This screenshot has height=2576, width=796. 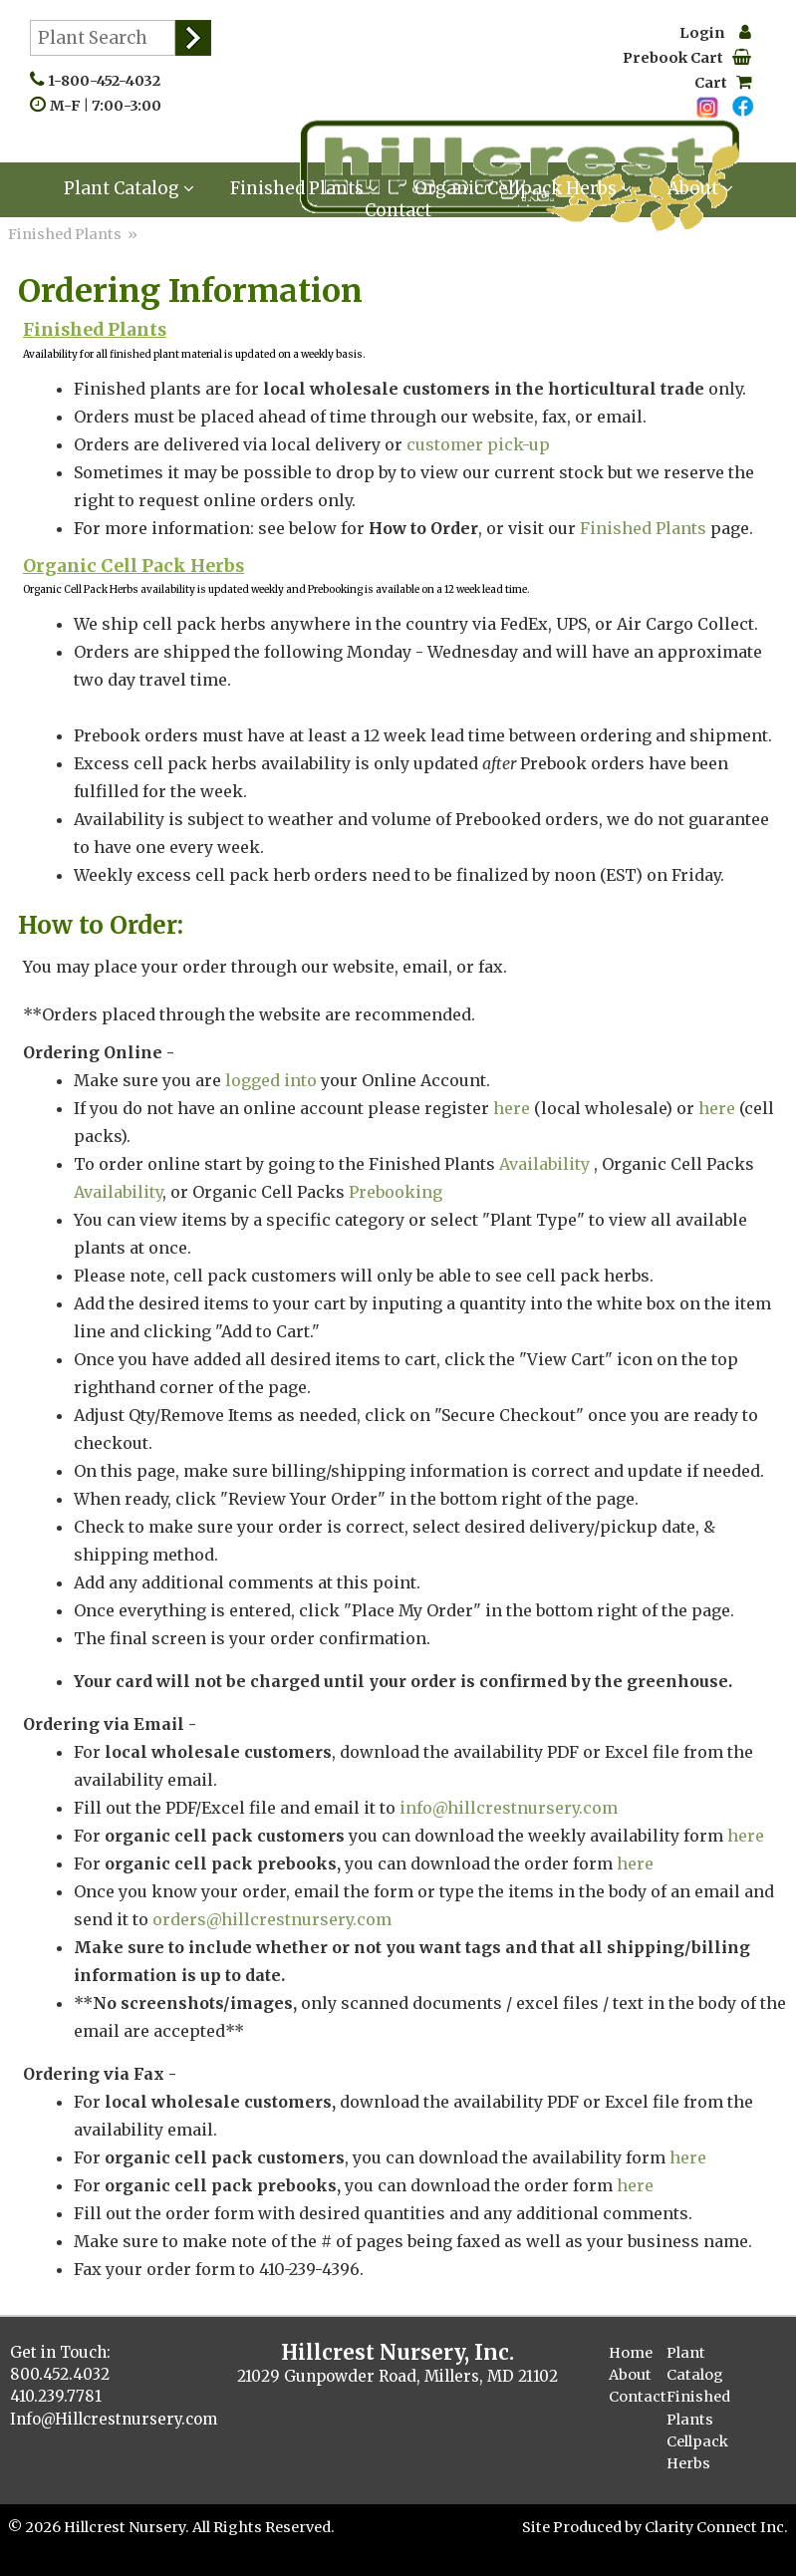 What do you see at coordinates (508, 1808) in the screenshot?
I see `info@hillcrestnursery.com` at bounding box center [508, 1808].